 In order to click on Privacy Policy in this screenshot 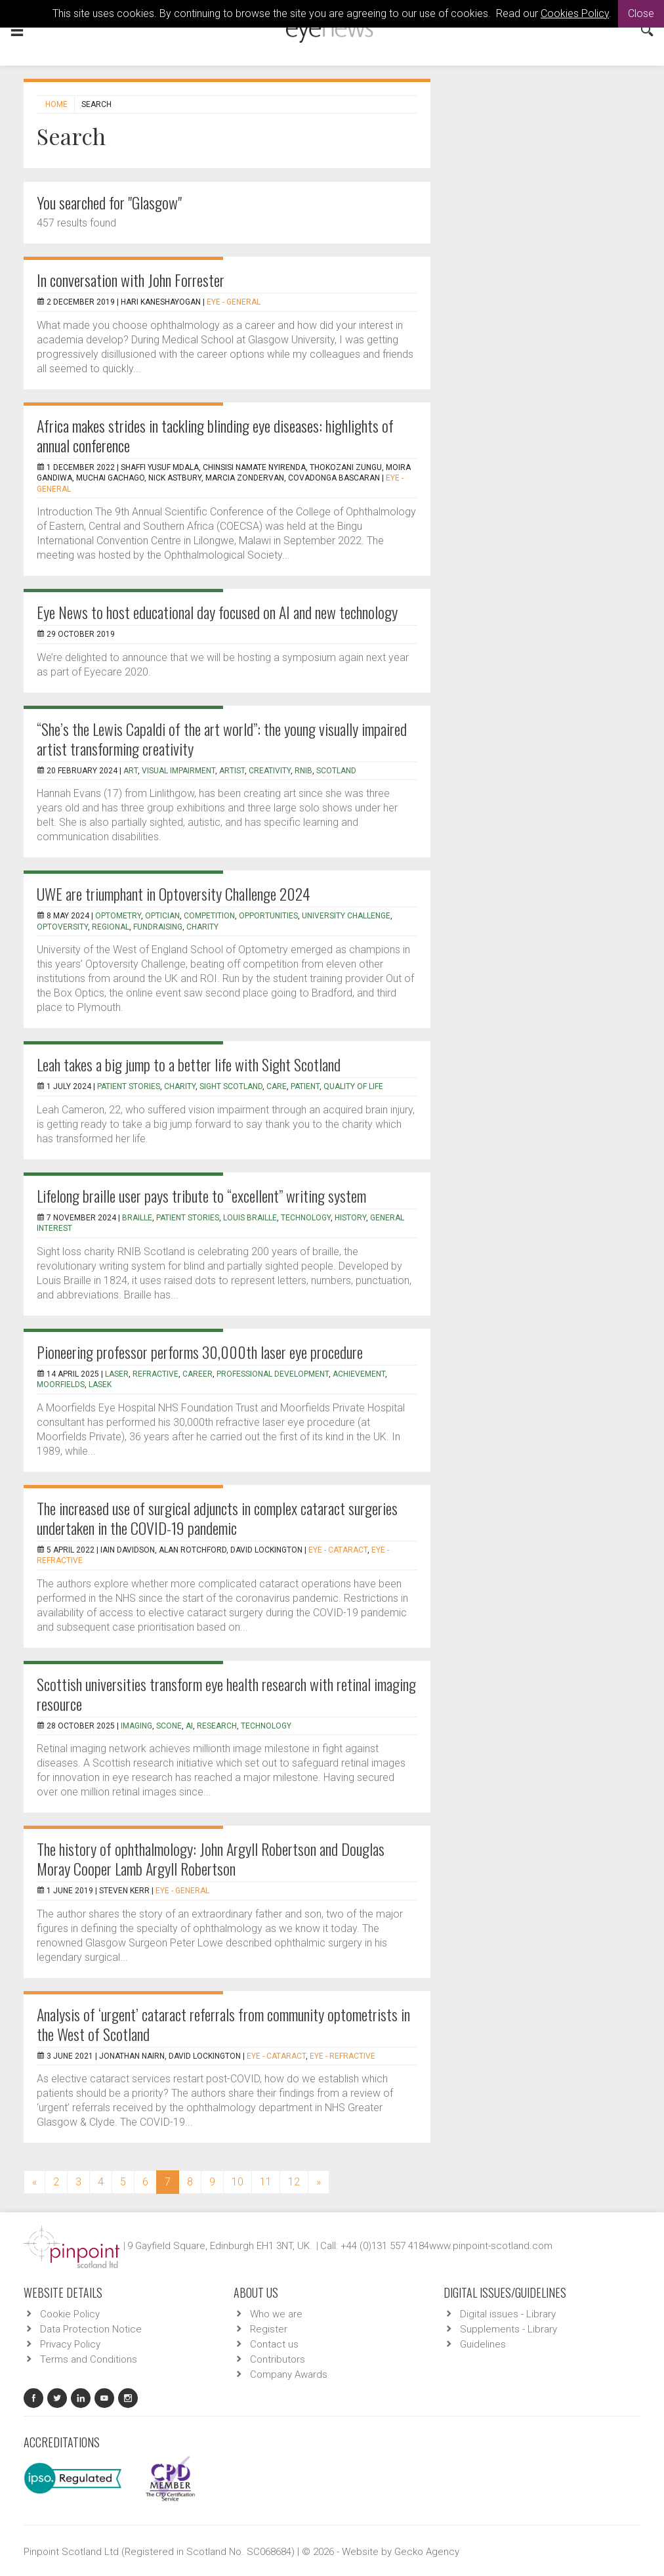, I will do `click(70, 2344)`.